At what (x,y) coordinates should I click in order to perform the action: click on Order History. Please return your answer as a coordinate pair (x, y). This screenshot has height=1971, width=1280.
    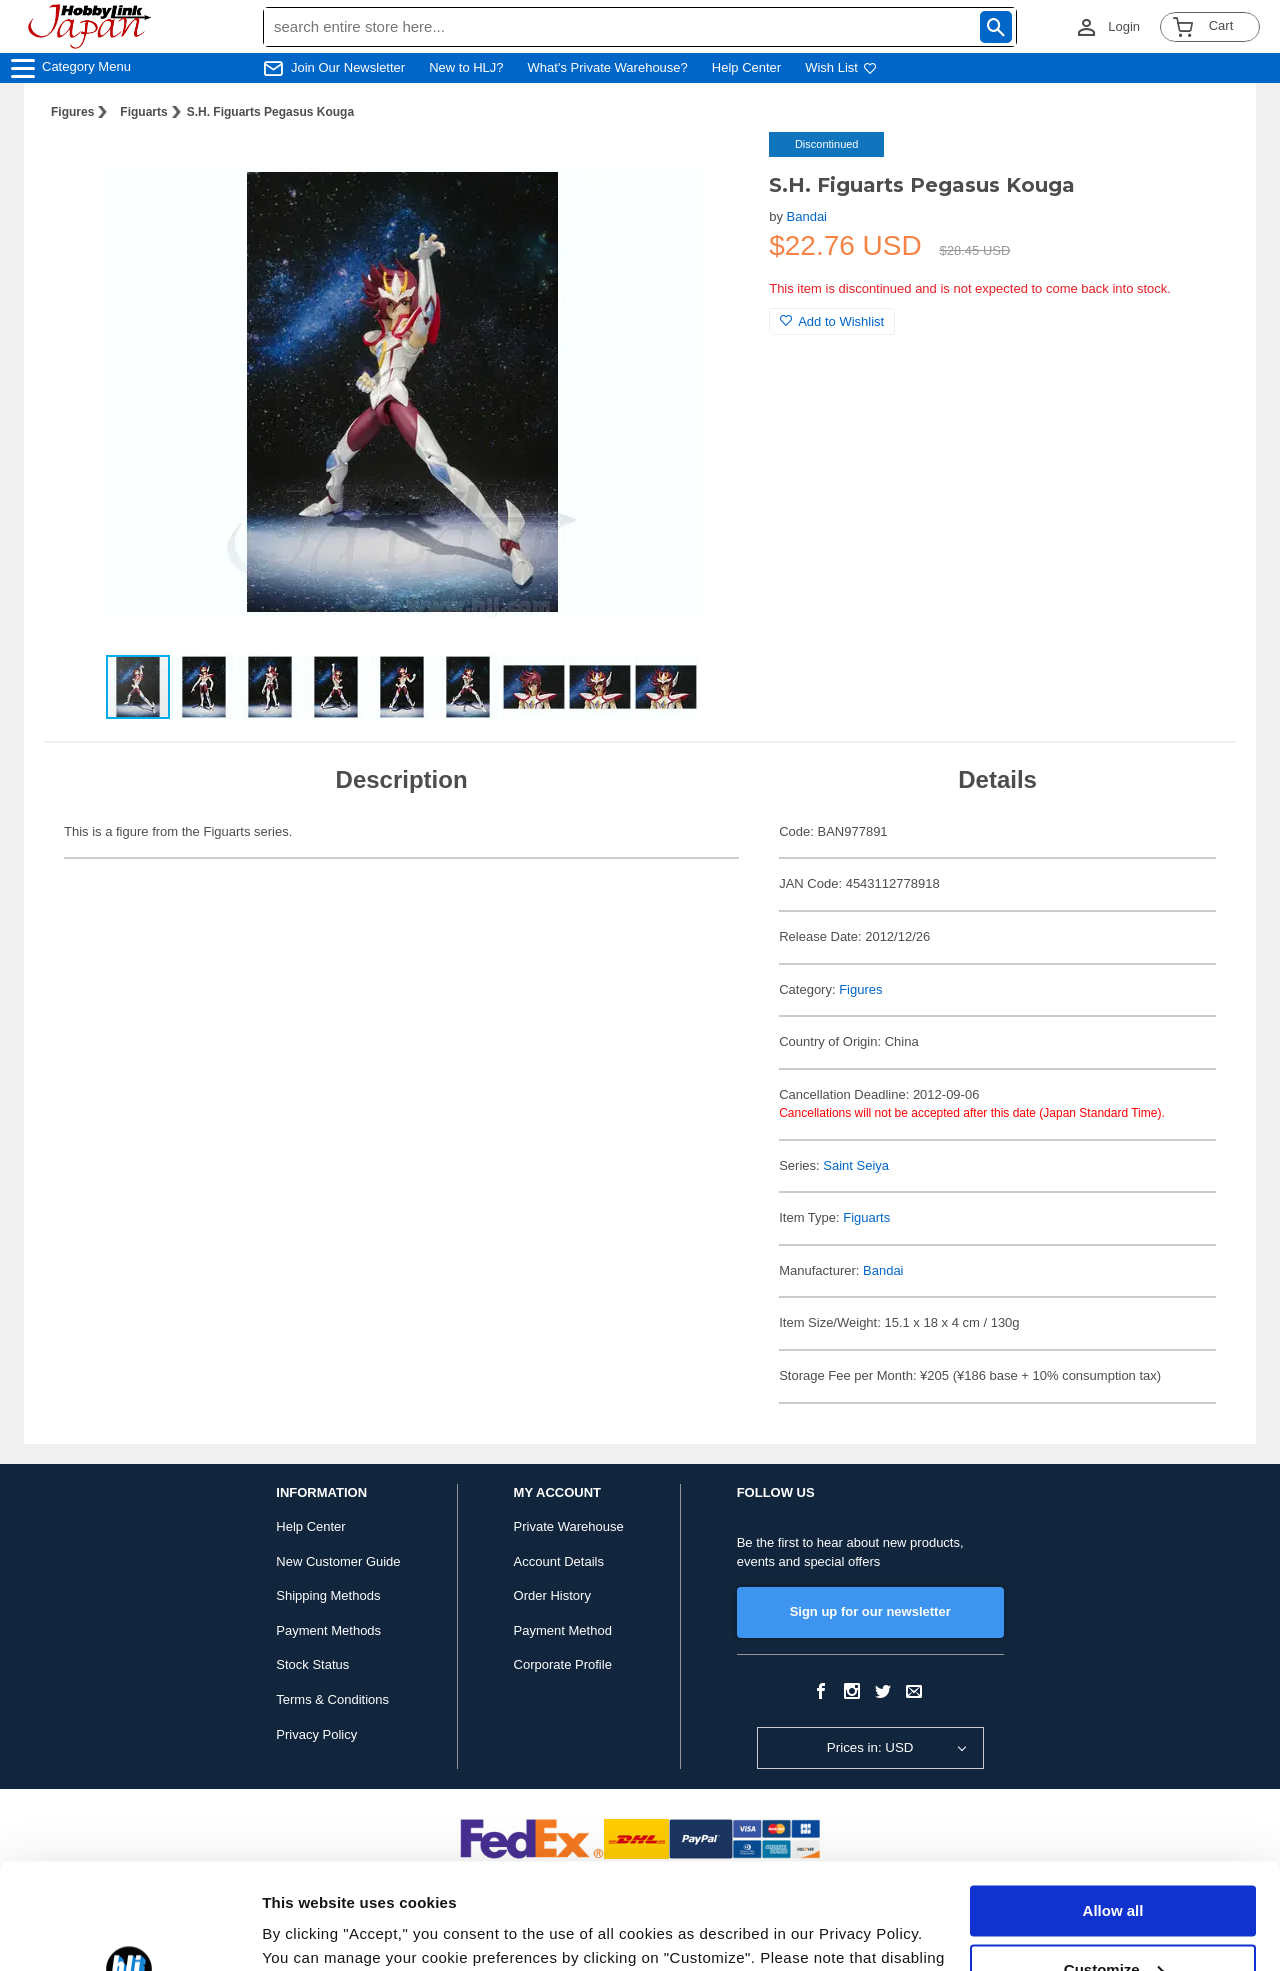
    Looking at the image, I should click on (552, 1595).